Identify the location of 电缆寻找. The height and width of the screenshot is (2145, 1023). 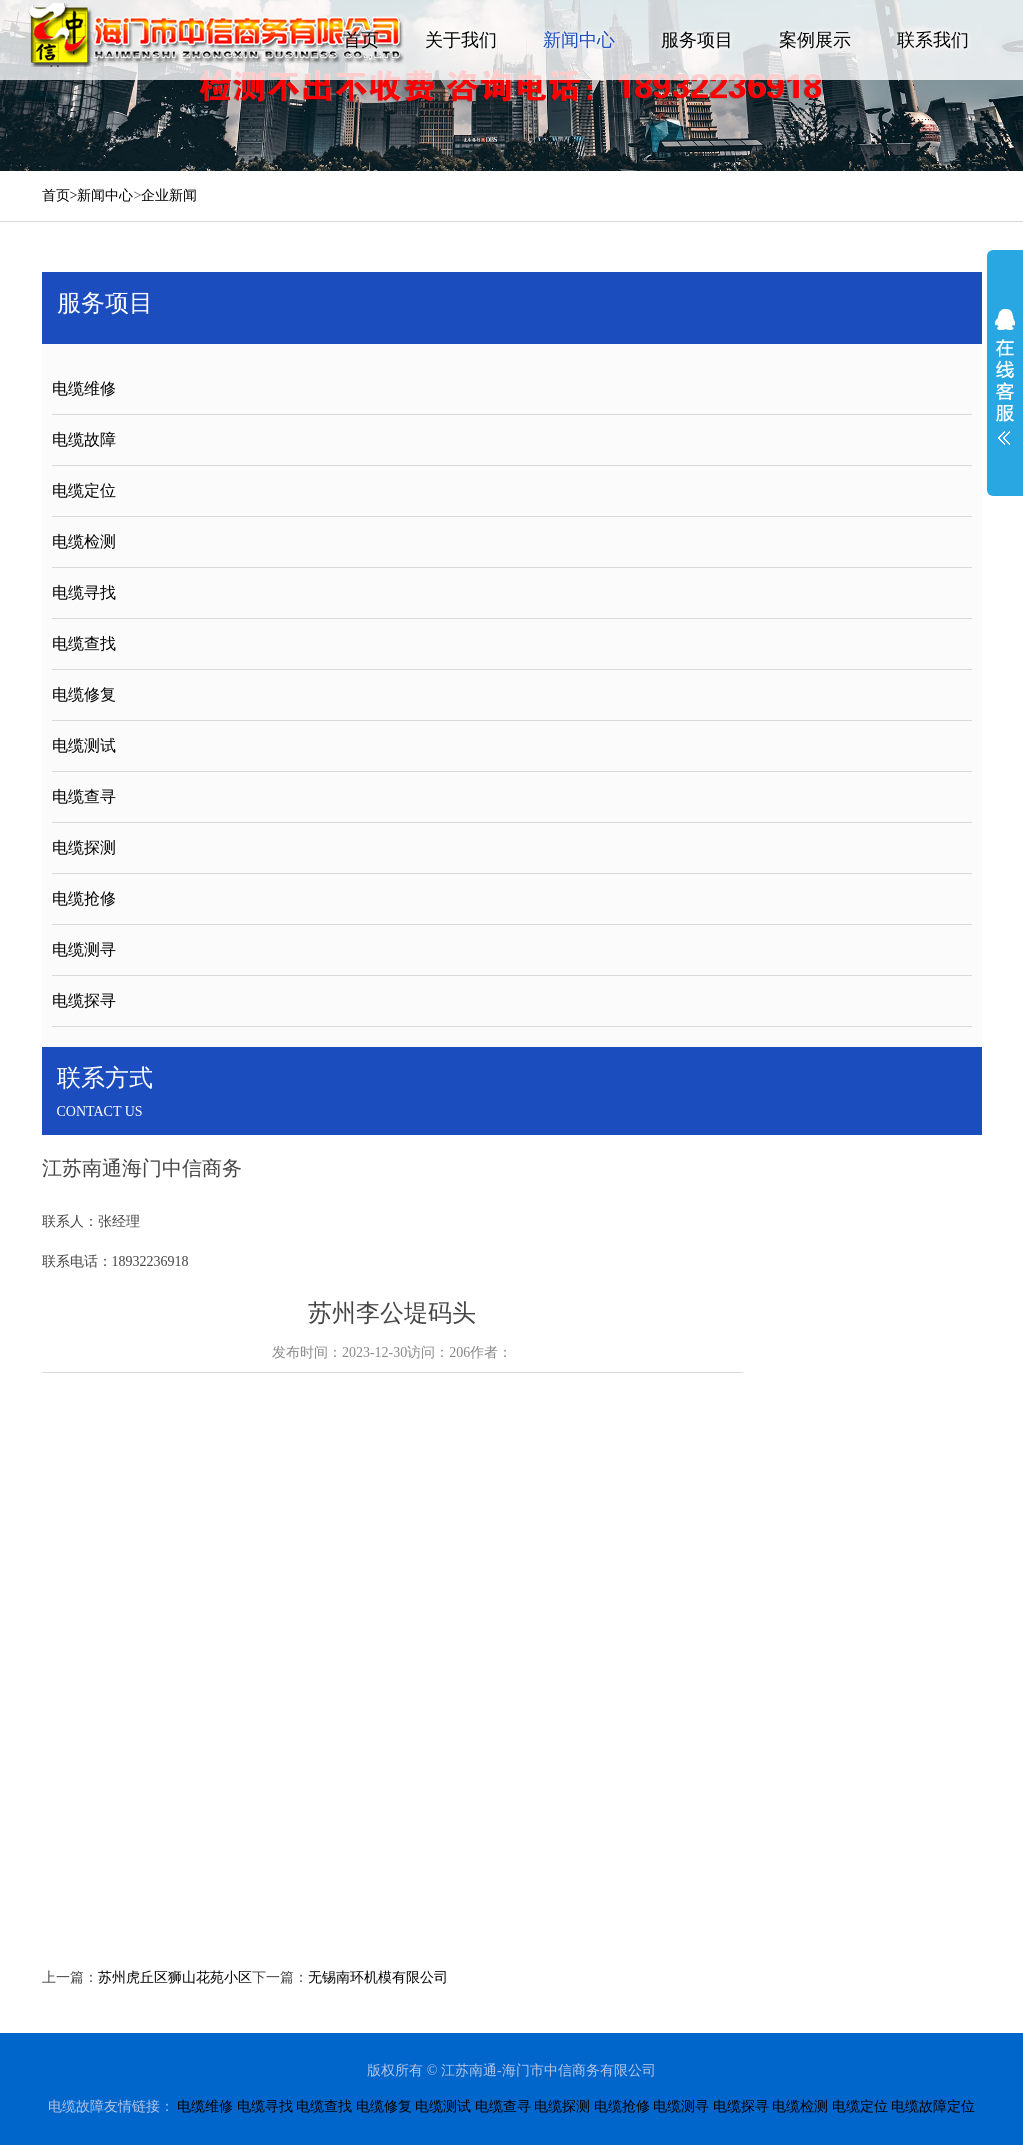
(84, 592).